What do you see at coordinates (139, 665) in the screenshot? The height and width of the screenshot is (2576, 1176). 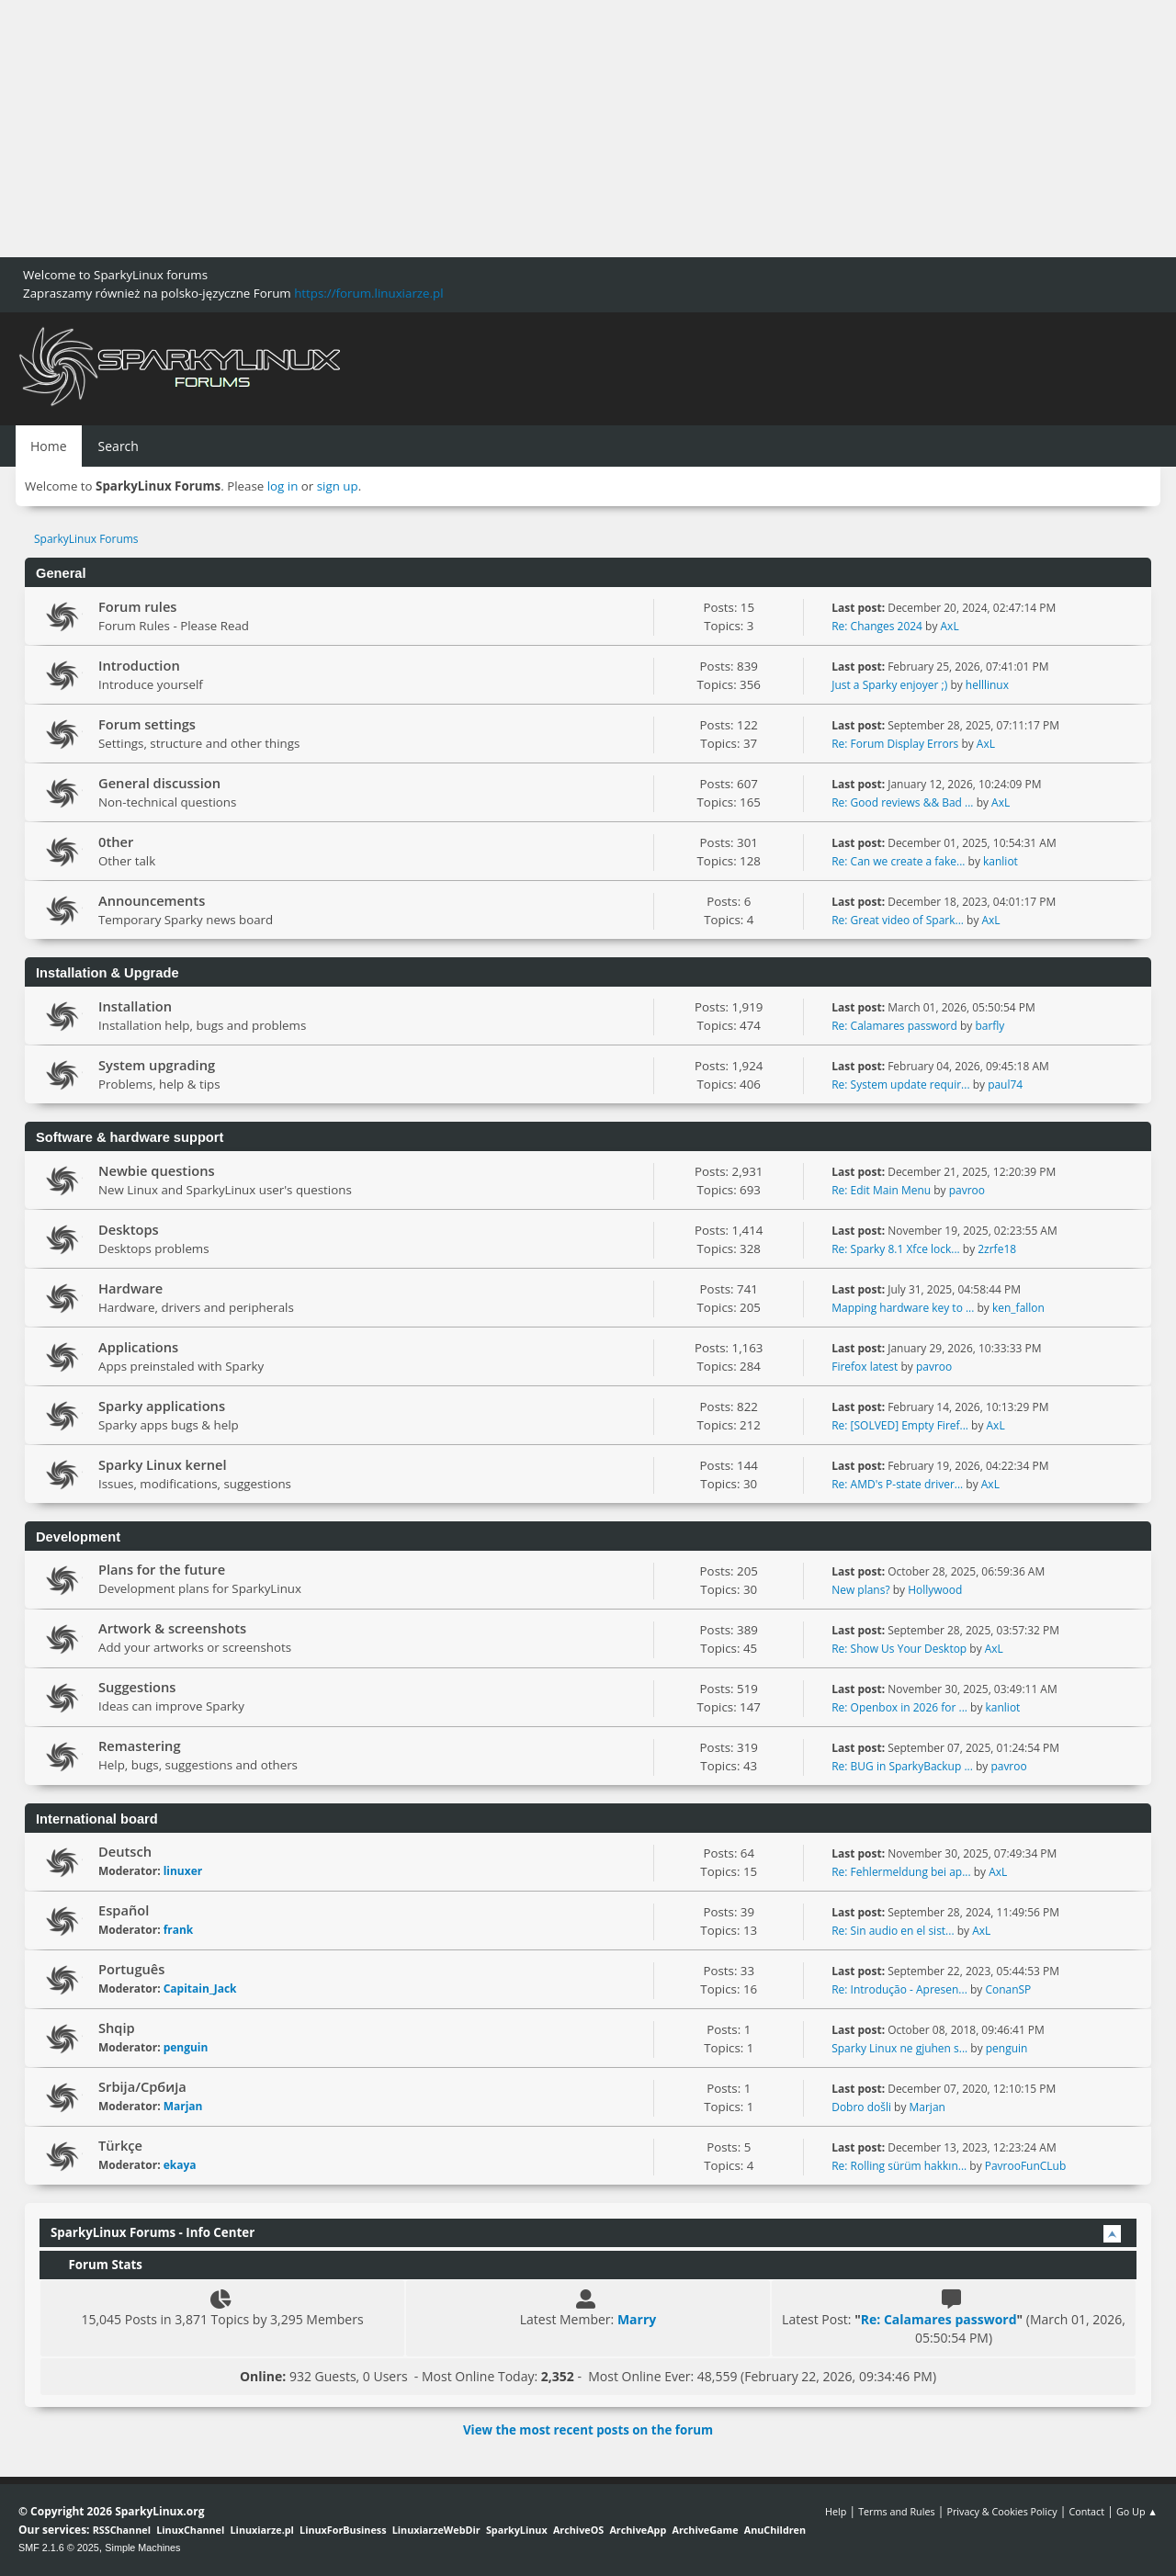 I see `Introduction` at bounding box center [139, 665].